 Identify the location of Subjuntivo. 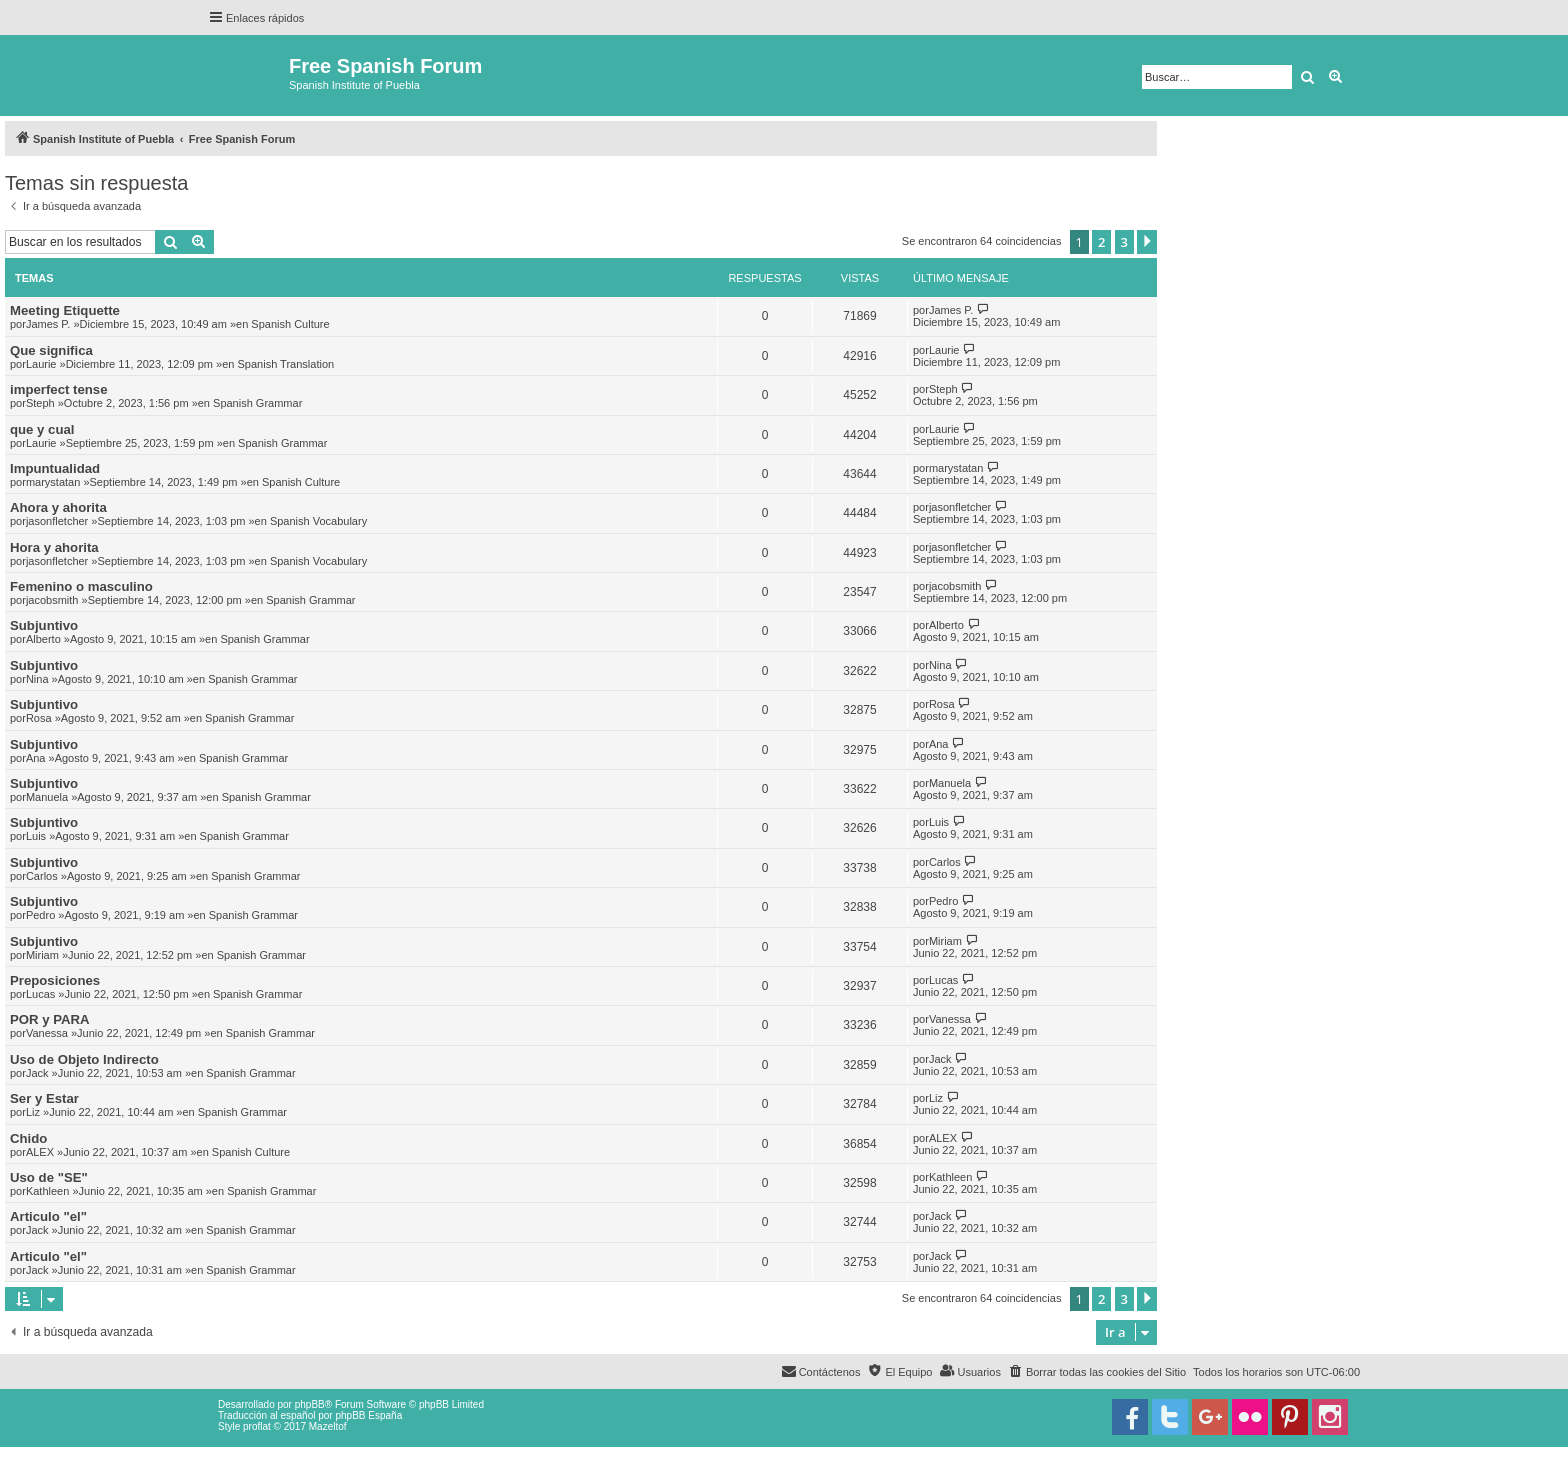
(44, 625).